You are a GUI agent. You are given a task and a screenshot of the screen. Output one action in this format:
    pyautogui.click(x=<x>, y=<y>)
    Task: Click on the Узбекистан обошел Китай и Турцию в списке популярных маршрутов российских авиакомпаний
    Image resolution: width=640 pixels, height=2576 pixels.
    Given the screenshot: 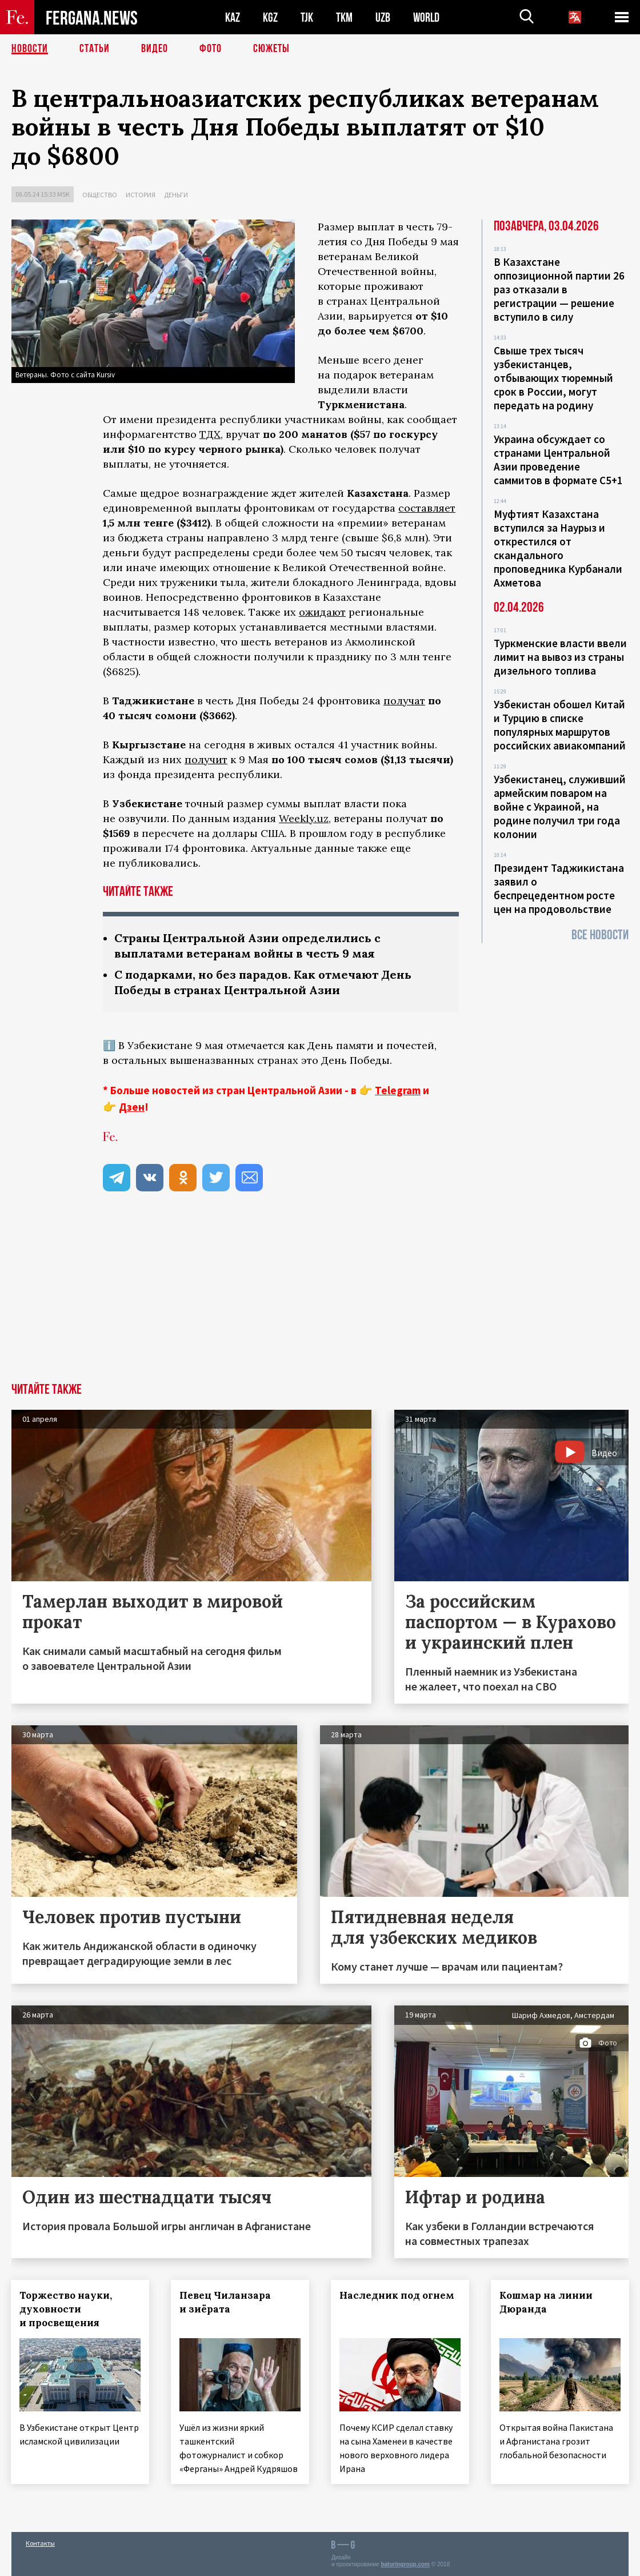 What is the action you would take?
    pyautogui.click(x=560, y=724)
    